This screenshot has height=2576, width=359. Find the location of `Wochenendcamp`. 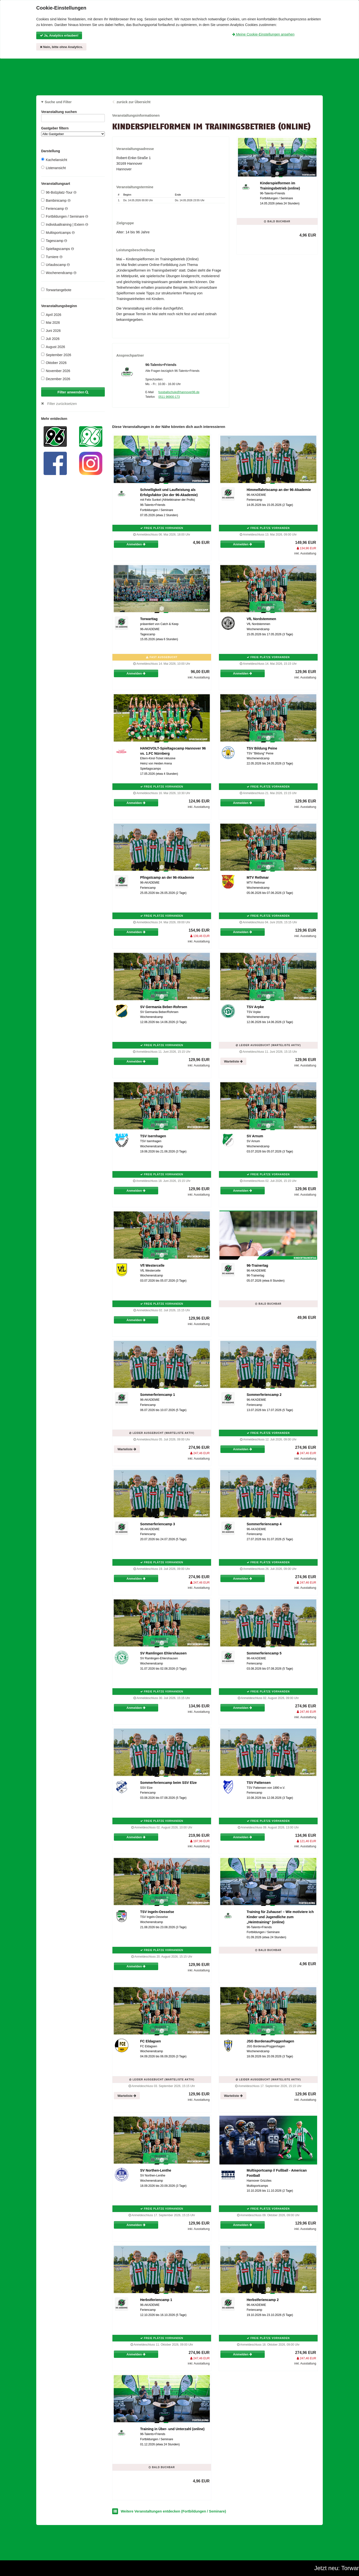

Wochenendcamp is located at coordinates (58, 273).